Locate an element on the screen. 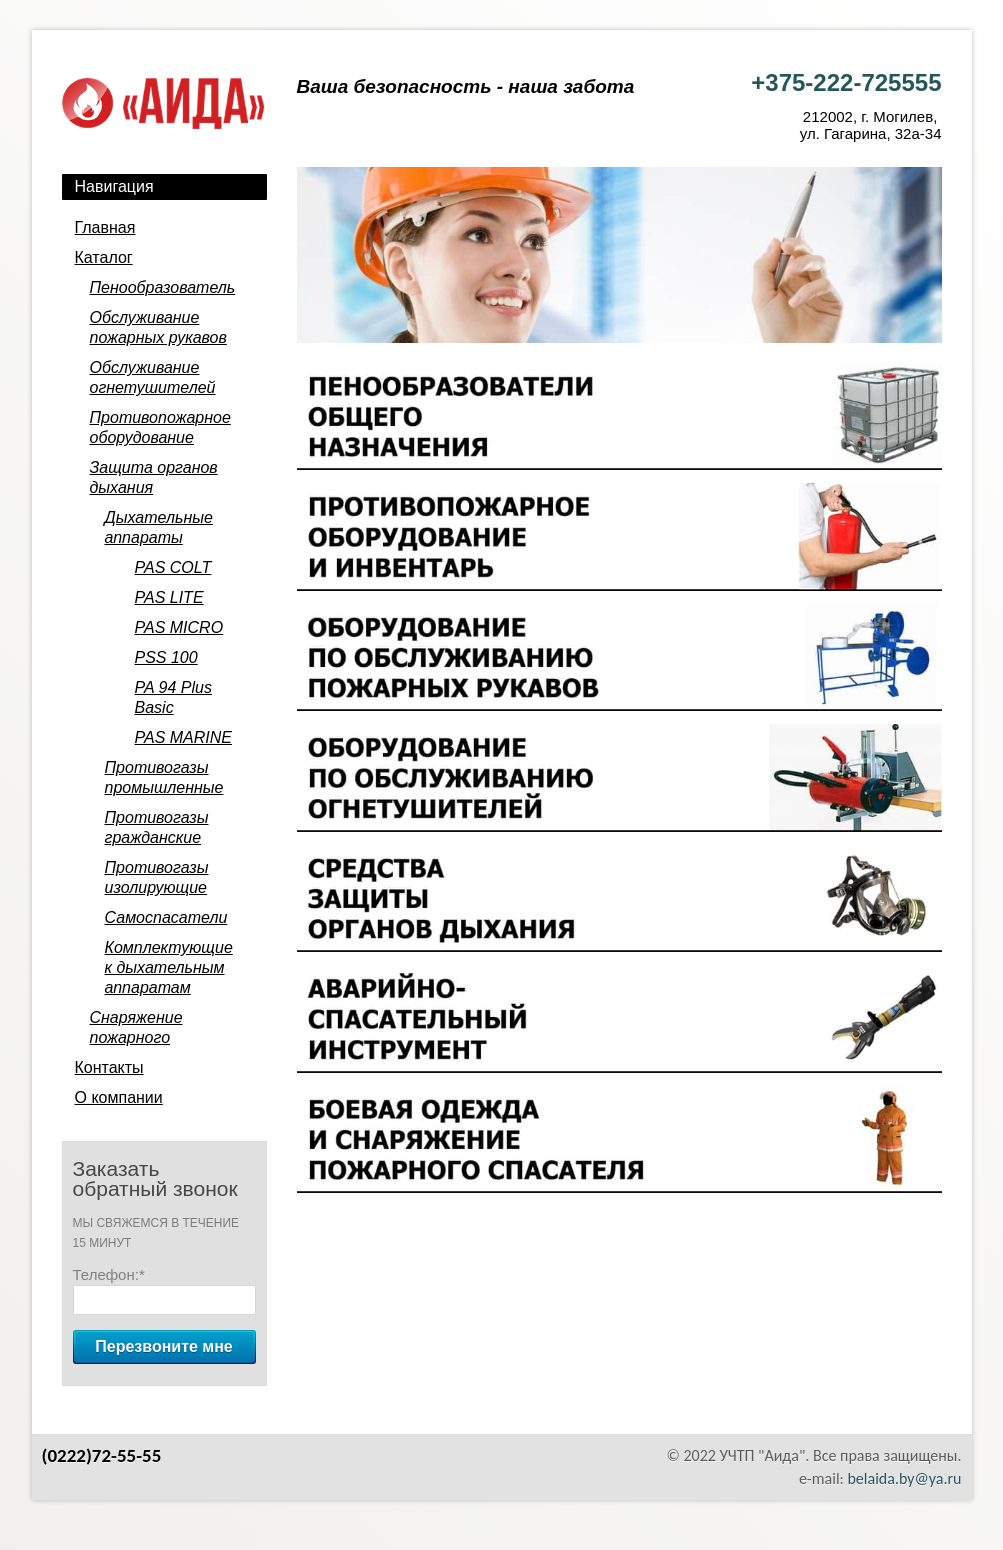 This screenshot has width=1003, height=1550. +375-222-725555 is located at coordinates (846, 82).